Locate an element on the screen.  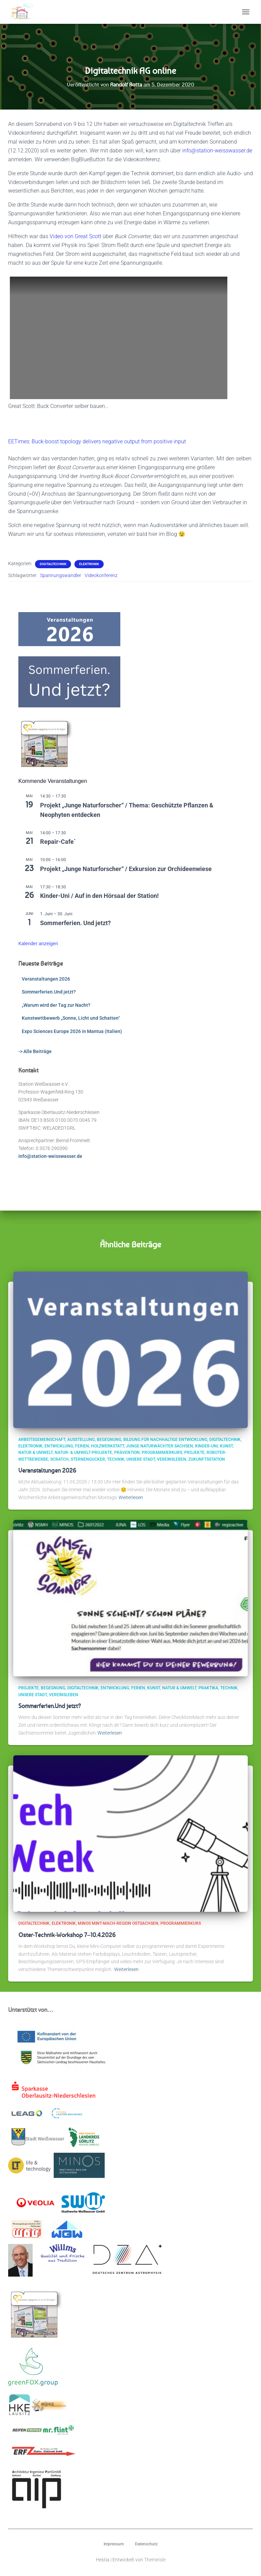
Elektronik is located at coordinates (89, 564).